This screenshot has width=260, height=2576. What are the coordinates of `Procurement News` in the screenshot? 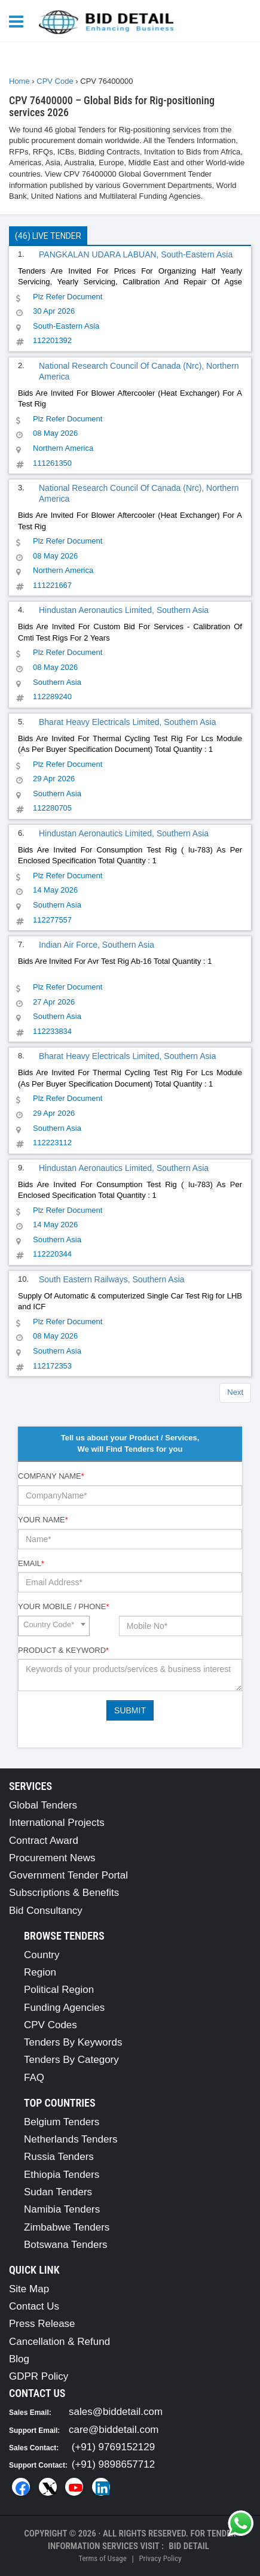 It's located at (52, 1858).